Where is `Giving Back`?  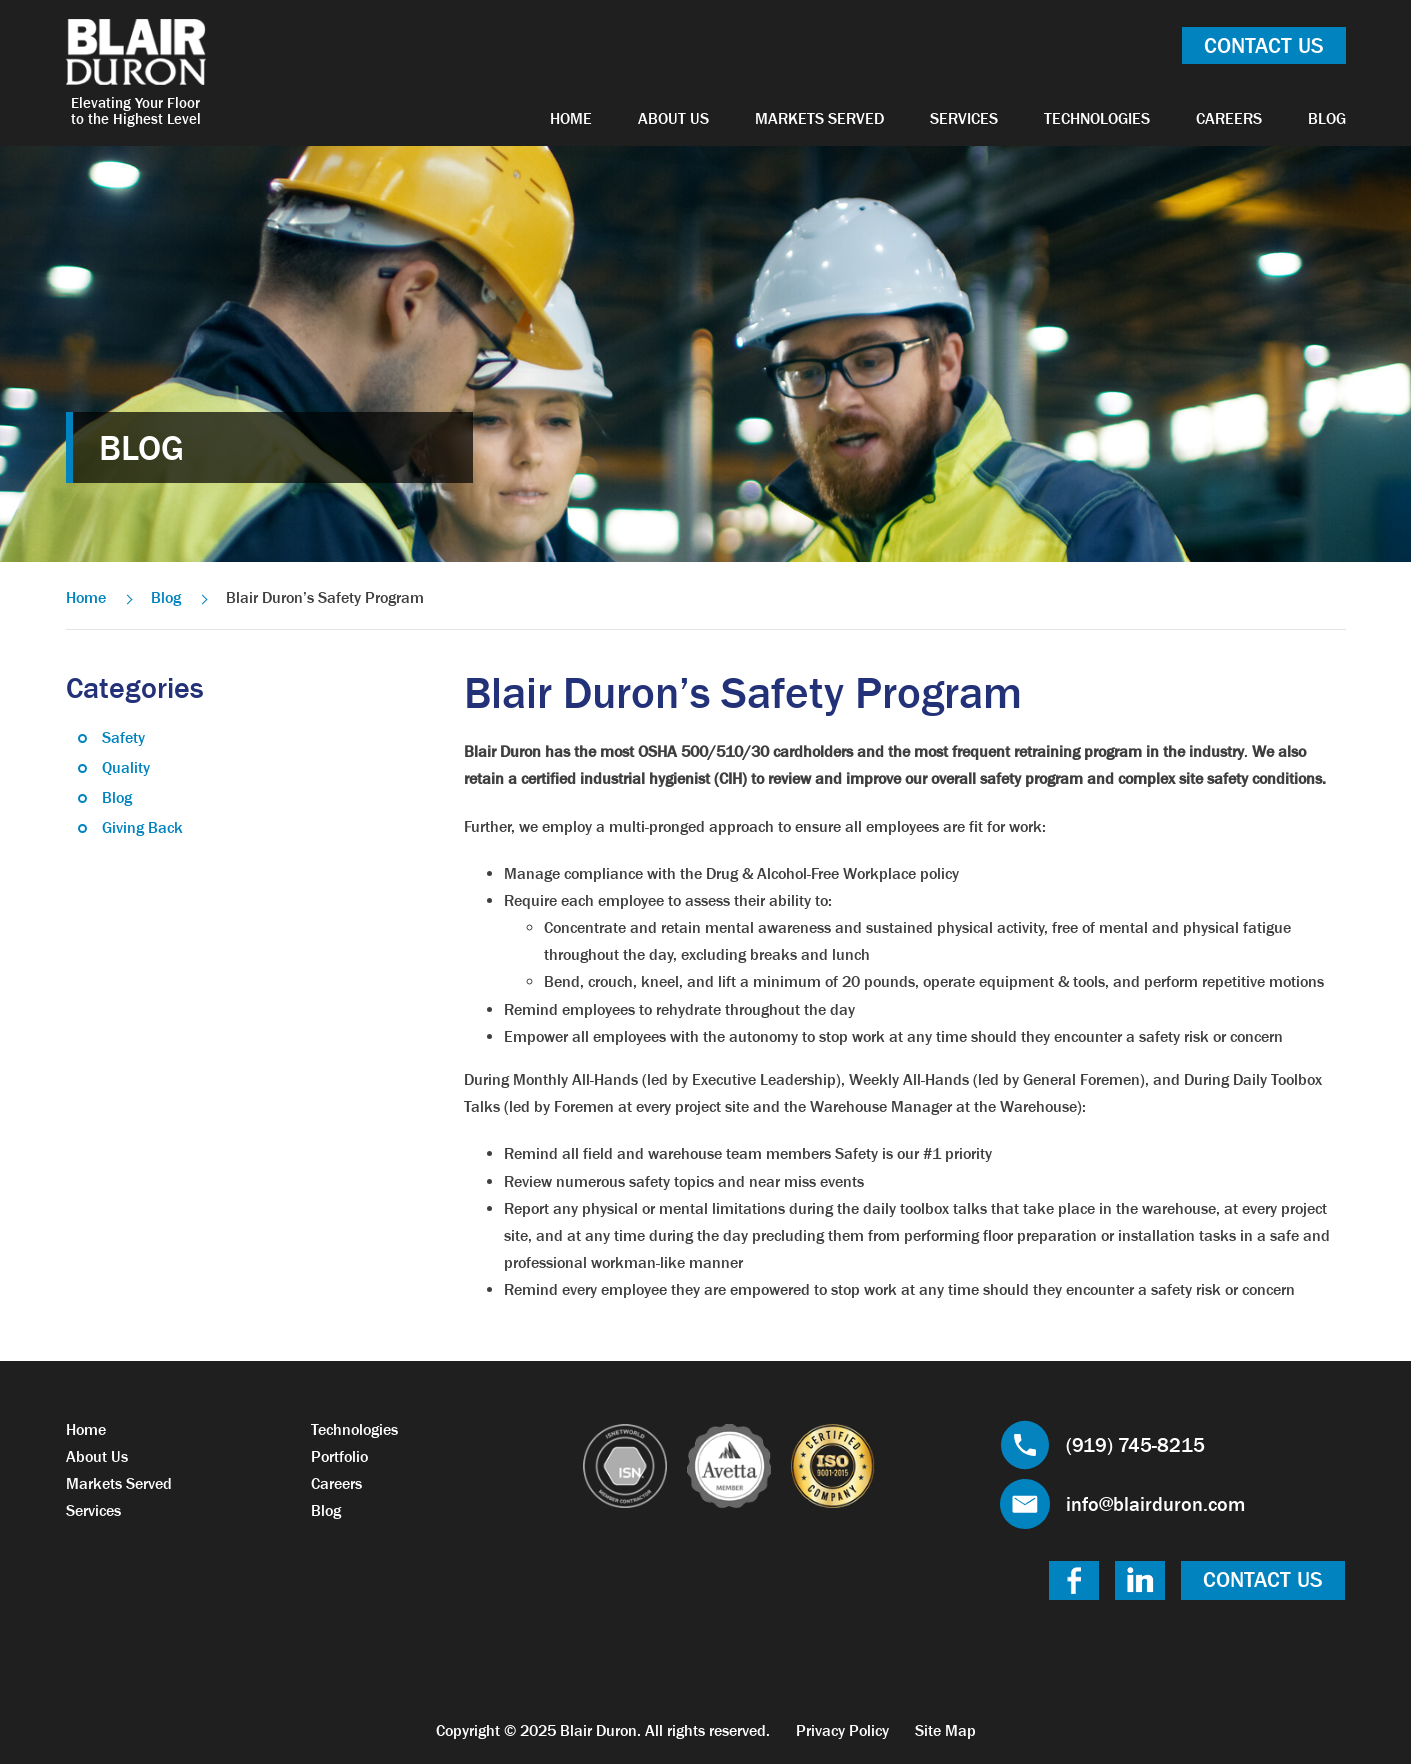
Giving Back is located at coordinates (142, 827).